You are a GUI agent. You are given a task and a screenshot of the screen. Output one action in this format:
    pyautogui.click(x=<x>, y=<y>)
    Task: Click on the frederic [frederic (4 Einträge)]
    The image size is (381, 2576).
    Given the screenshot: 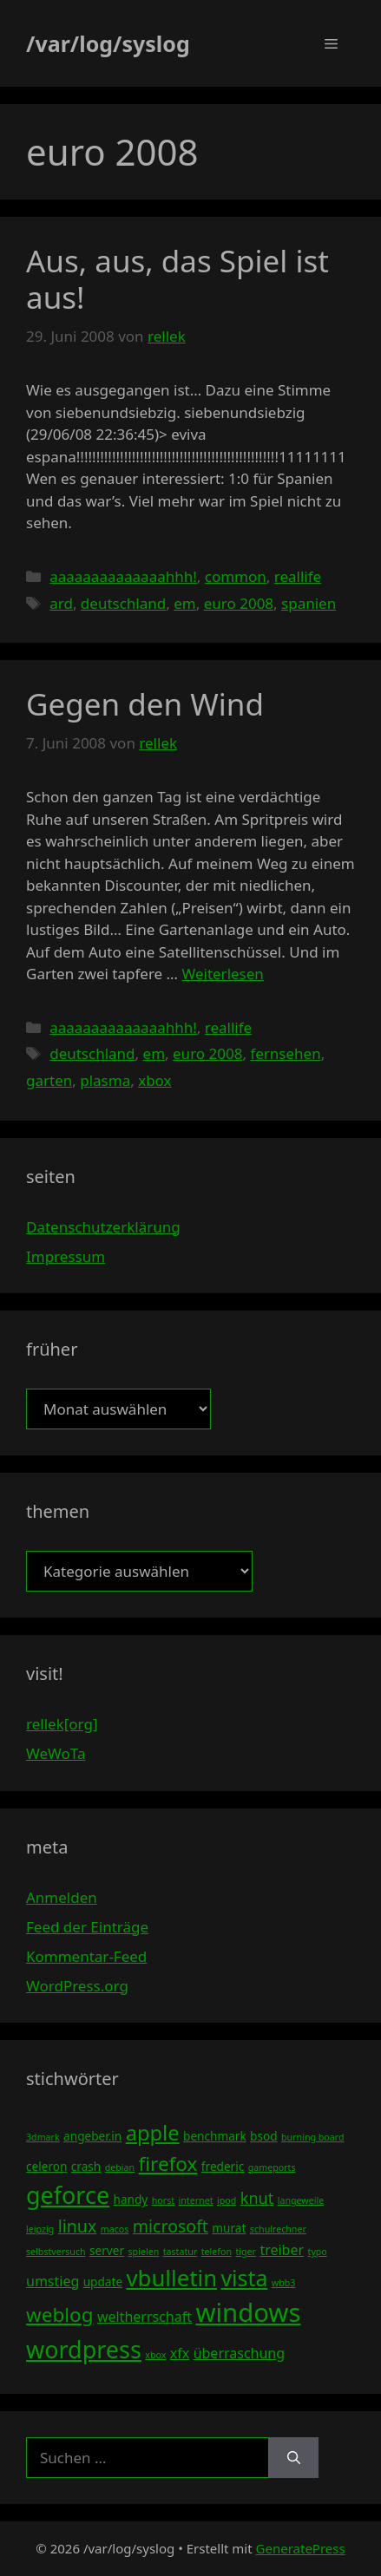 What is the action you would take?
    pyautogui.click(x=222, y=2166)
    